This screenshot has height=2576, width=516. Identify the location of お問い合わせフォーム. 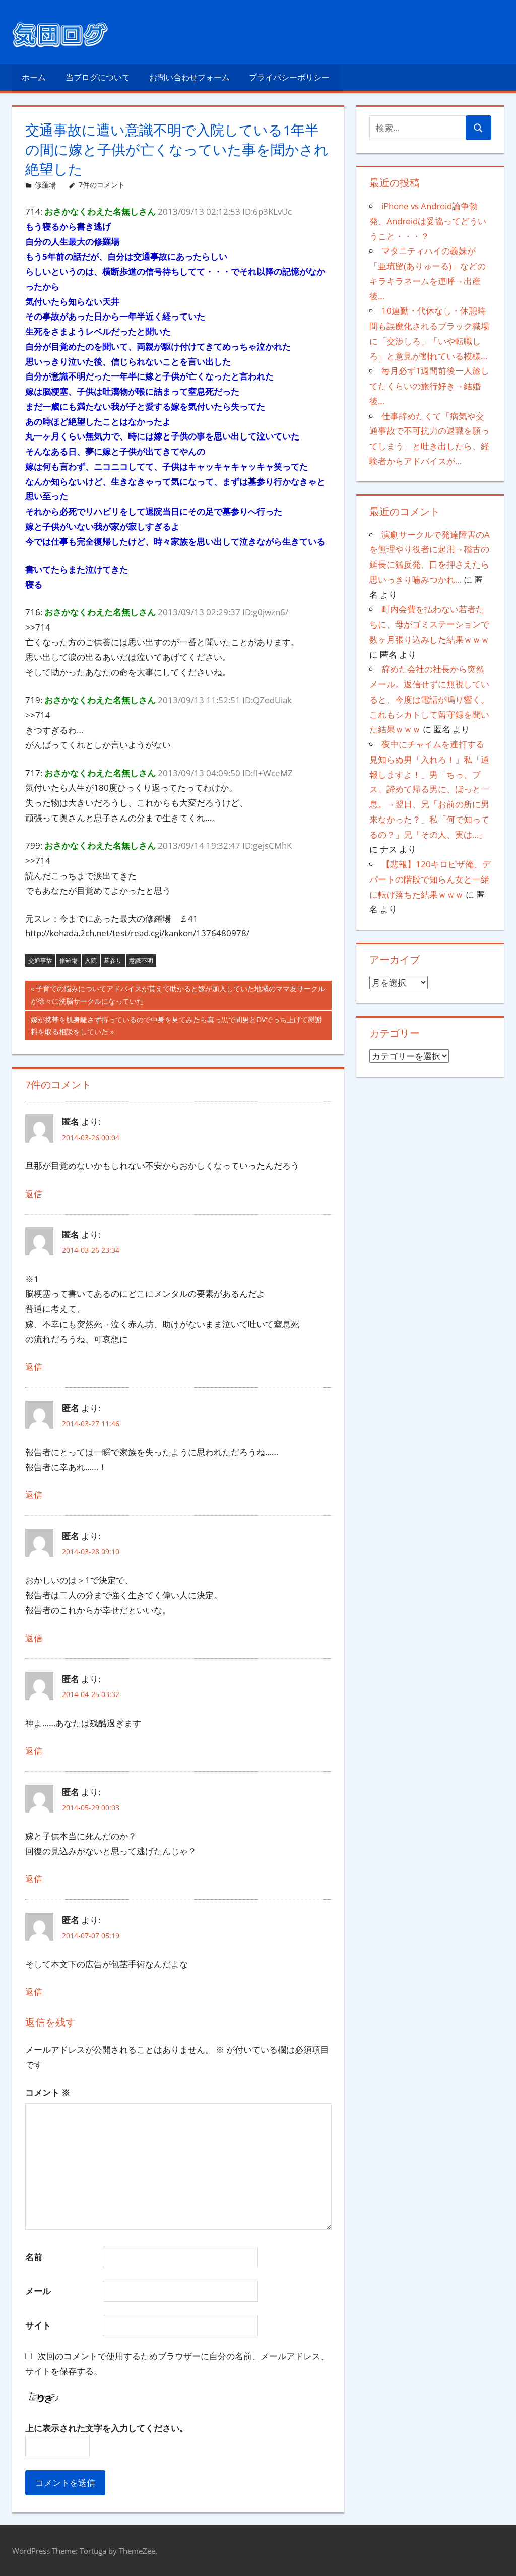
(189, 77).